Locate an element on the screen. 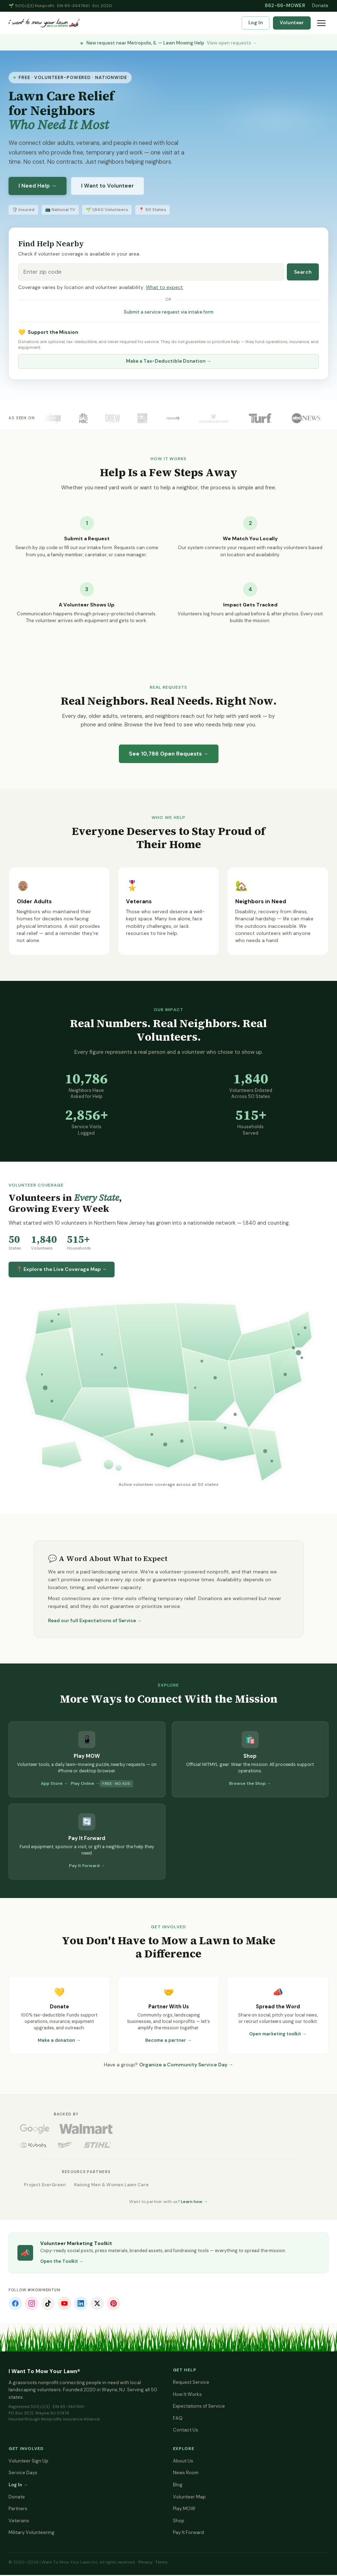 This screenshot has width=337, height=2576. Become a partner → is located at coordinates (168, 2040).